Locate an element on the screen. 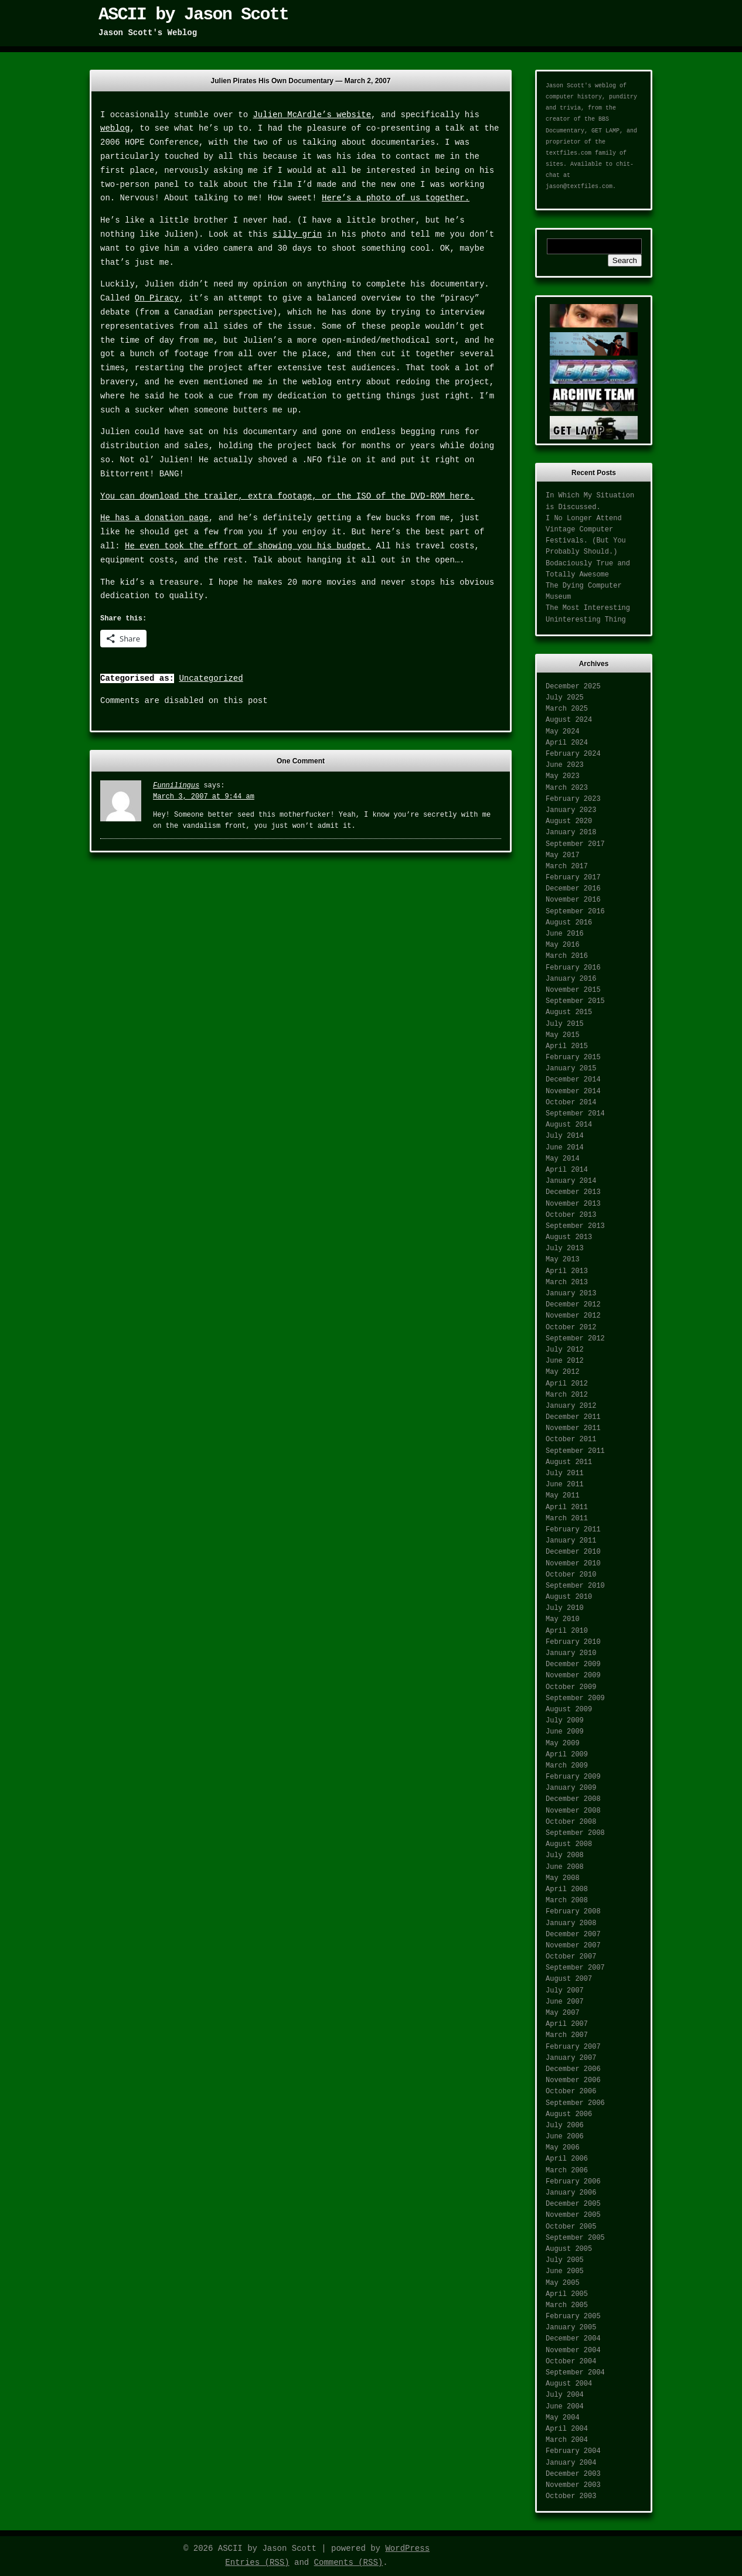  August 2024 is located at coordinates (569, 720).